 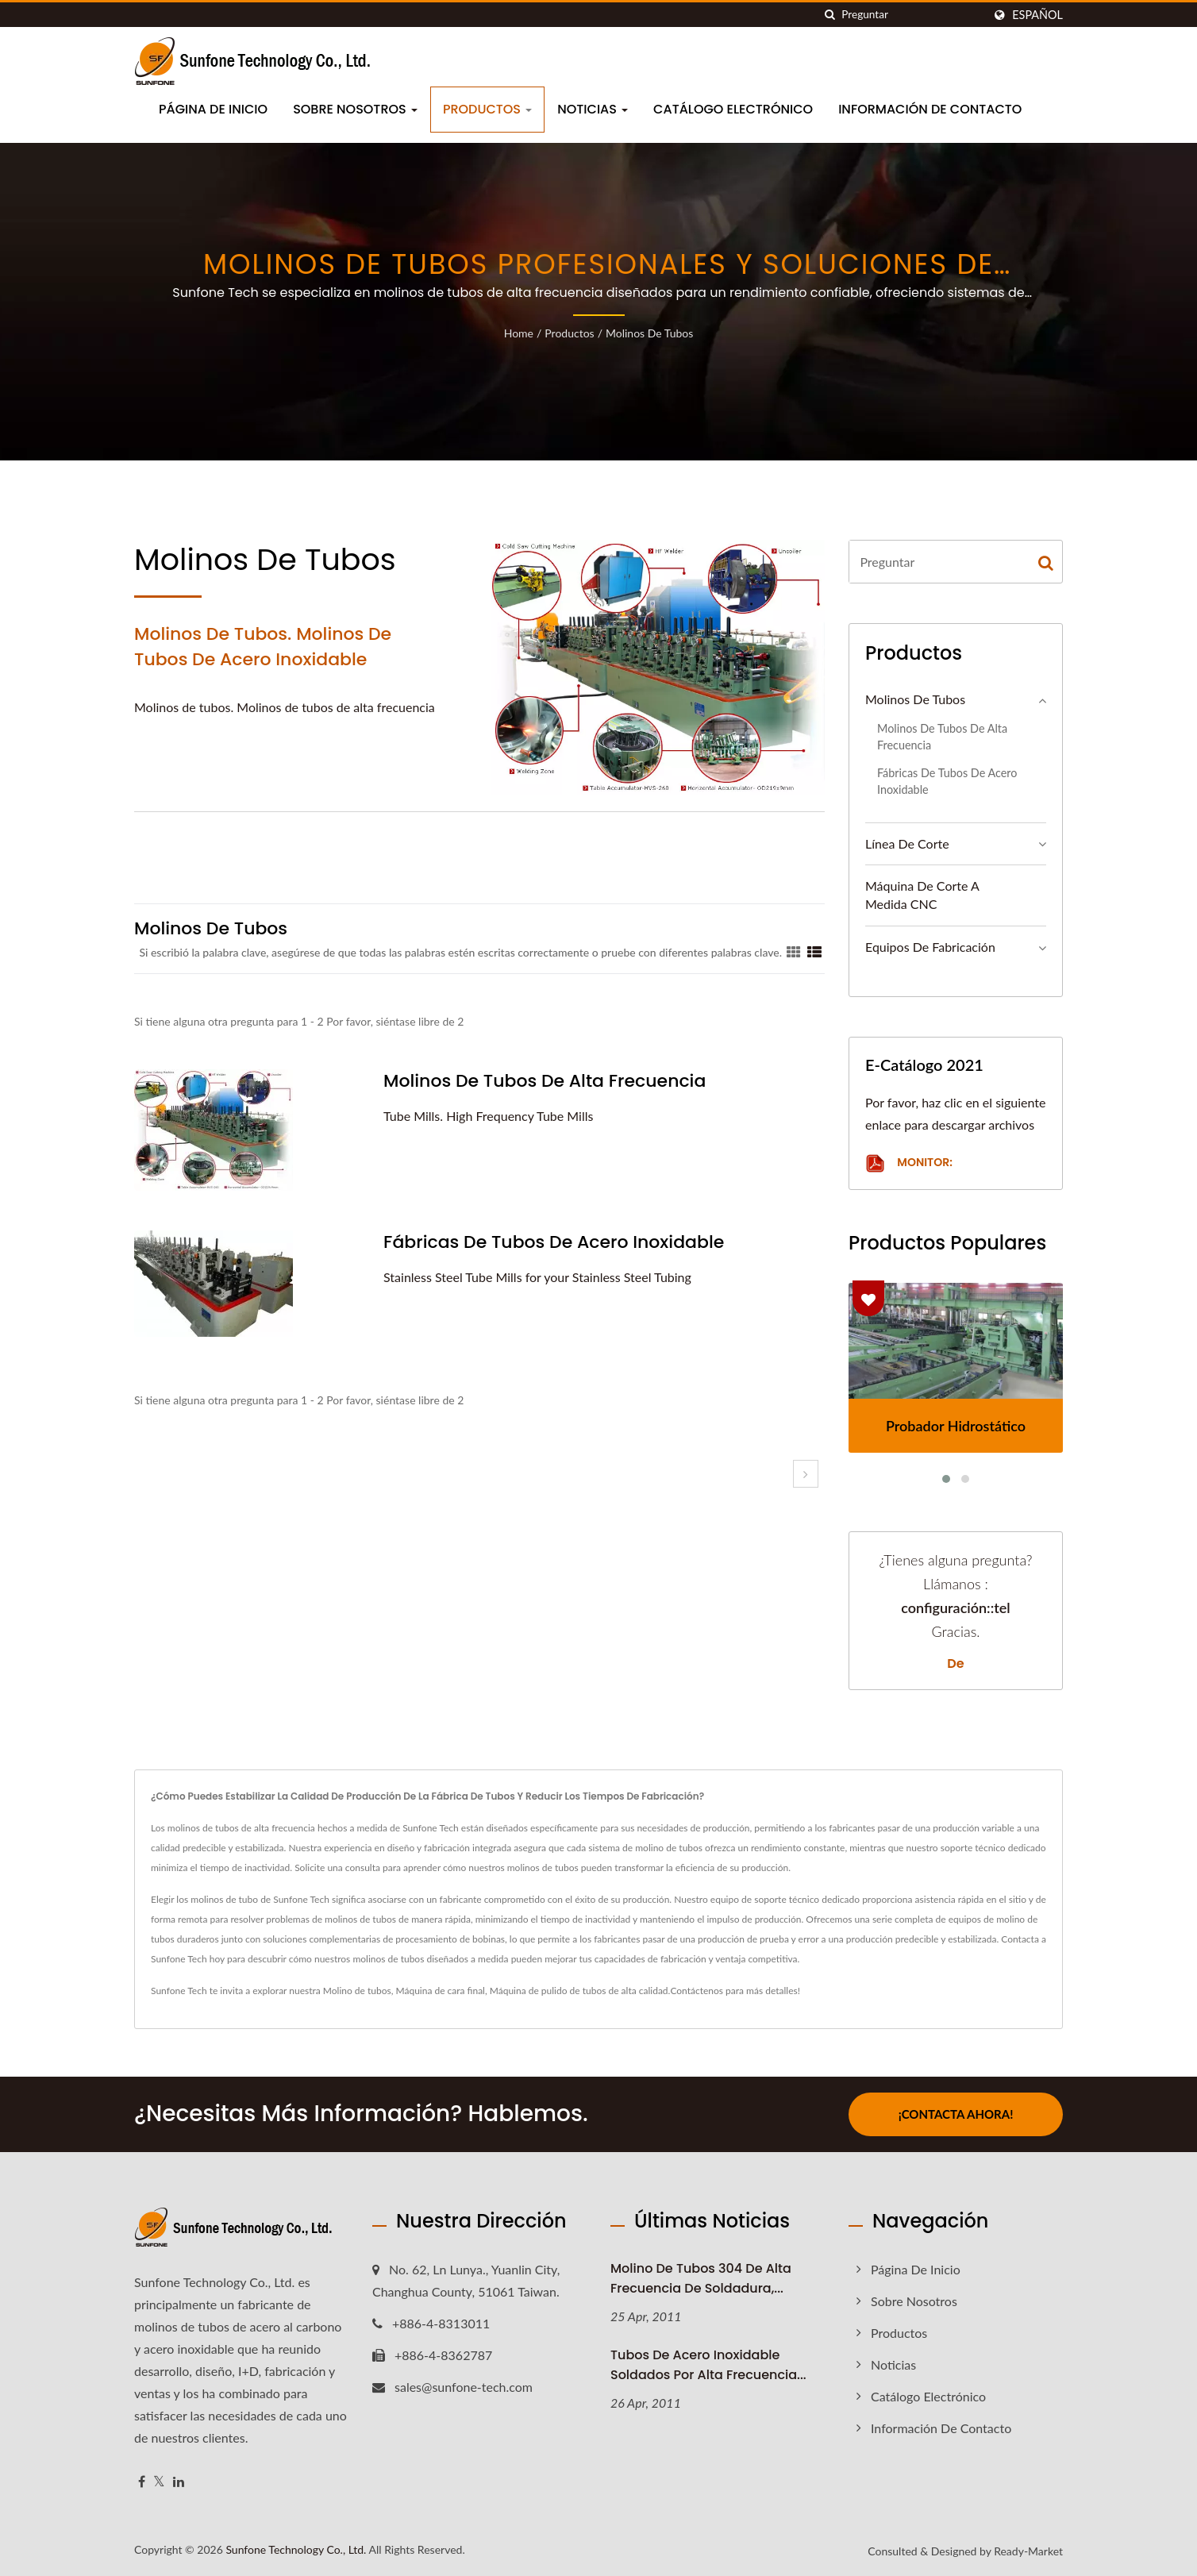 What do you see at coordinates (814, 951) in the screenshot?
I see `[Show List]` at bounding box center [814, 951].